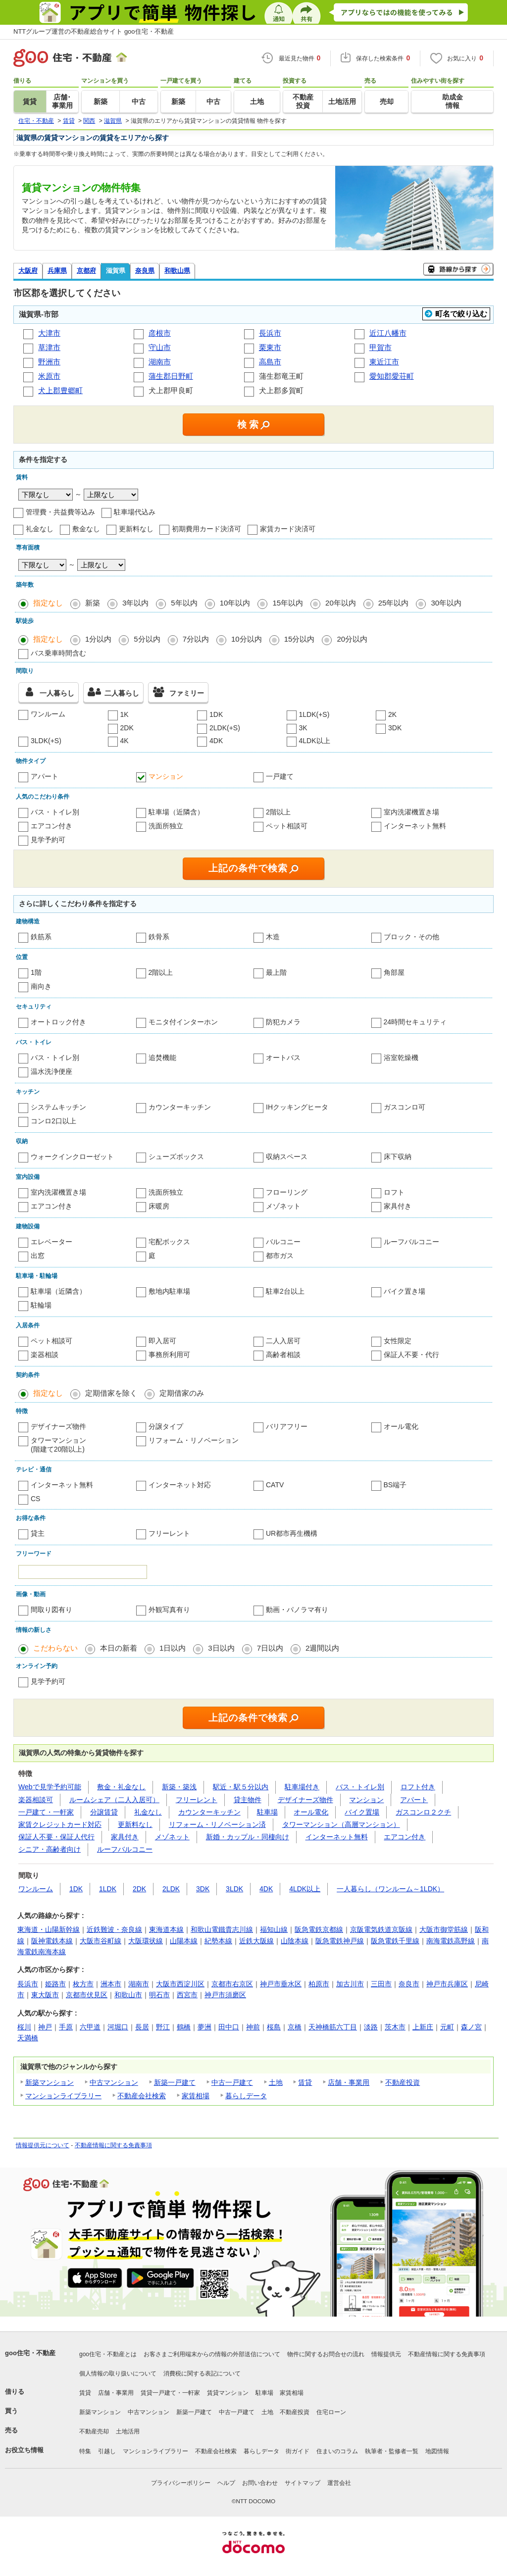  What do you see at coordinates (136, 529) in the screenshot?
I see `更新料なし` at bounding box center [136, 529].